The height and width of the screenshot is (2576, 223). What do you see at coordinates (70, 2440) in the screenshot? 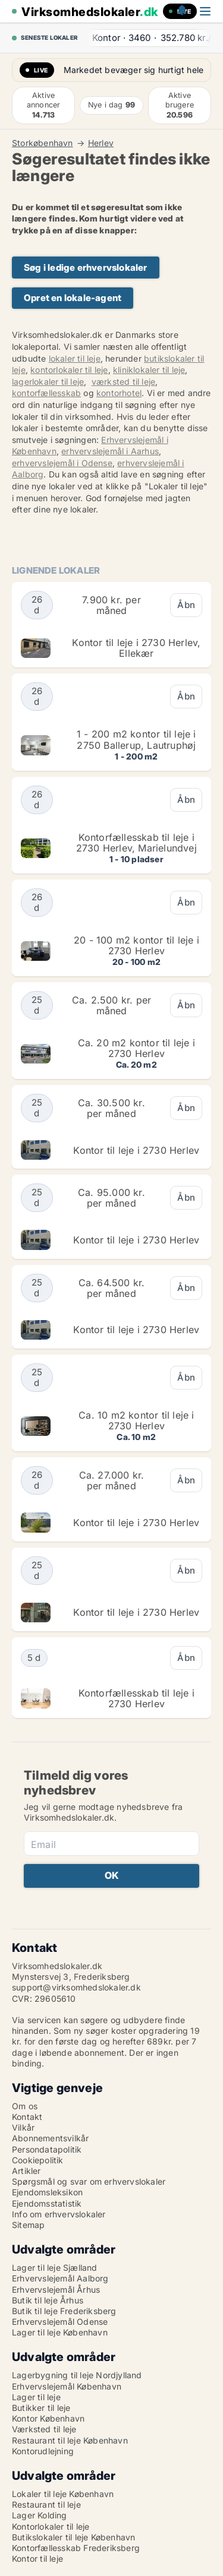
I see `Restaurant til leje København` at bounding box center [70, 2440].